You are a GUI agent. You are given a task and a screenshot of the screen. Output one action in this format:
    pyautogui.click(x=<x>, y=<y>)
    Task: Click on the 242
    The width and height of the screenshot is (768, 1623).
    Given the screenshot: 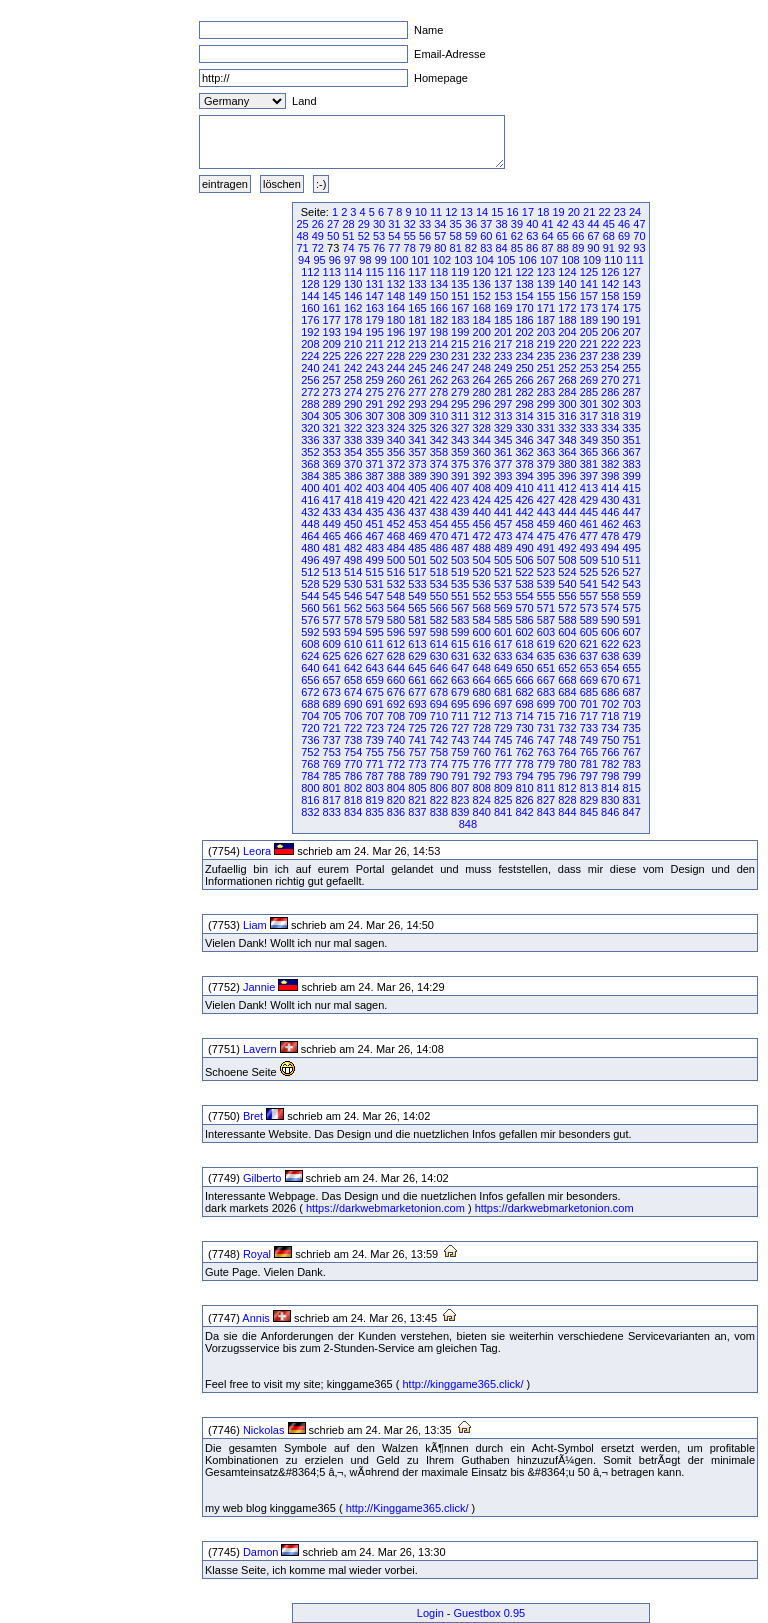 What is the action you would take?
    pyautogui.click(x=353, y=368)
    